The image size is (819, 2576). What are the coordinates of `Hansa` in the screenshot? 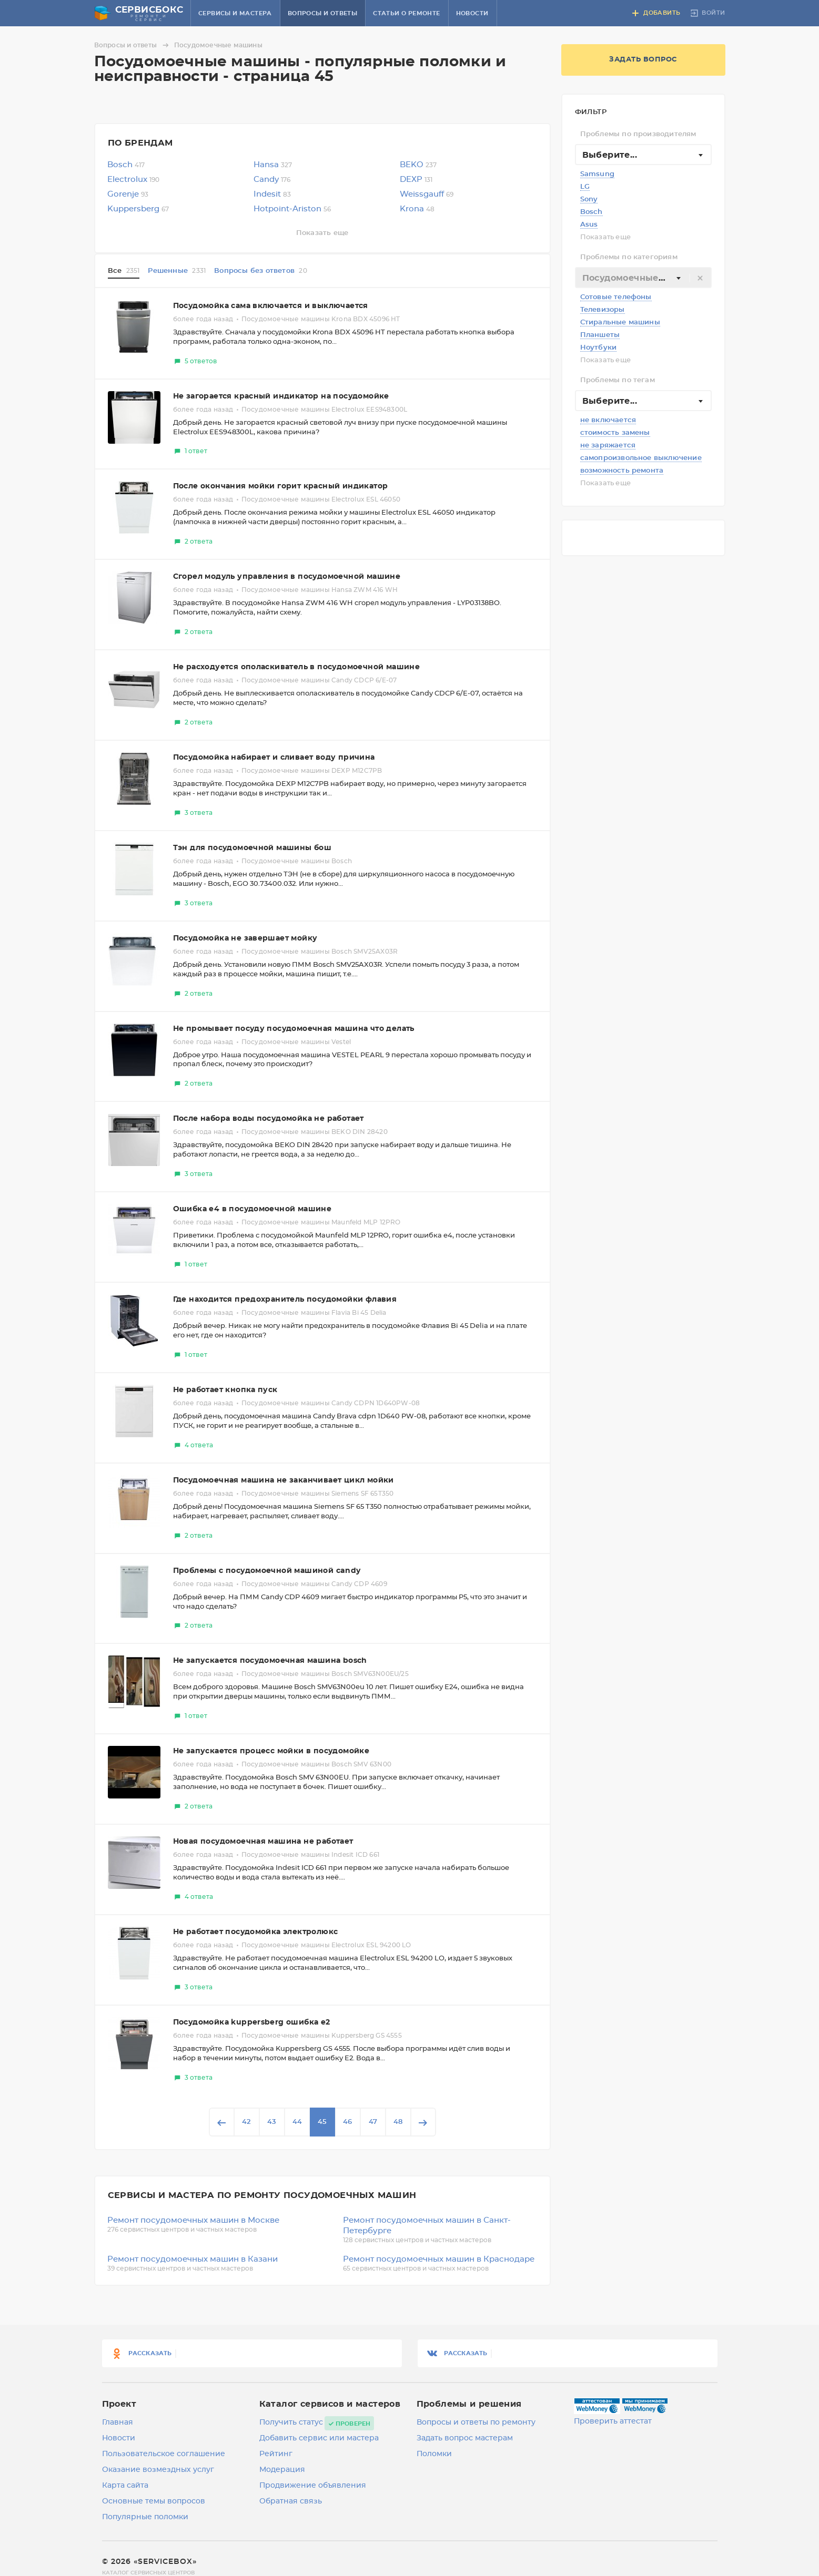 It's located at (273, 165).